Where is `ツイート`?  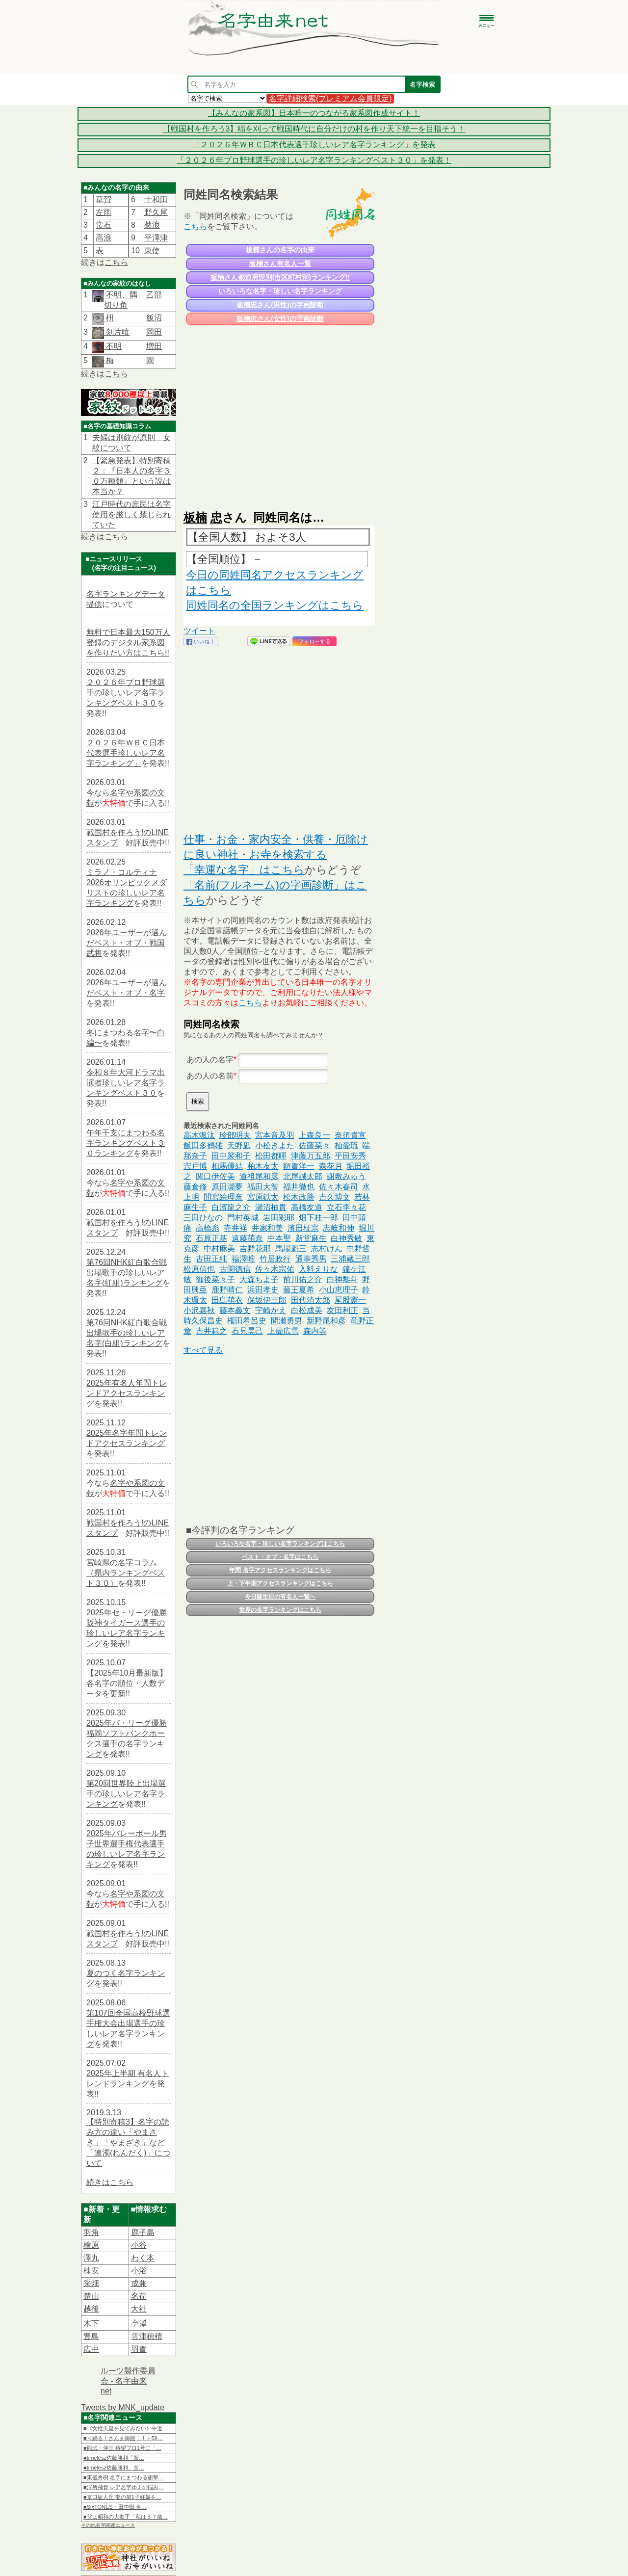
ツイート is located at coordinates (199, 631).